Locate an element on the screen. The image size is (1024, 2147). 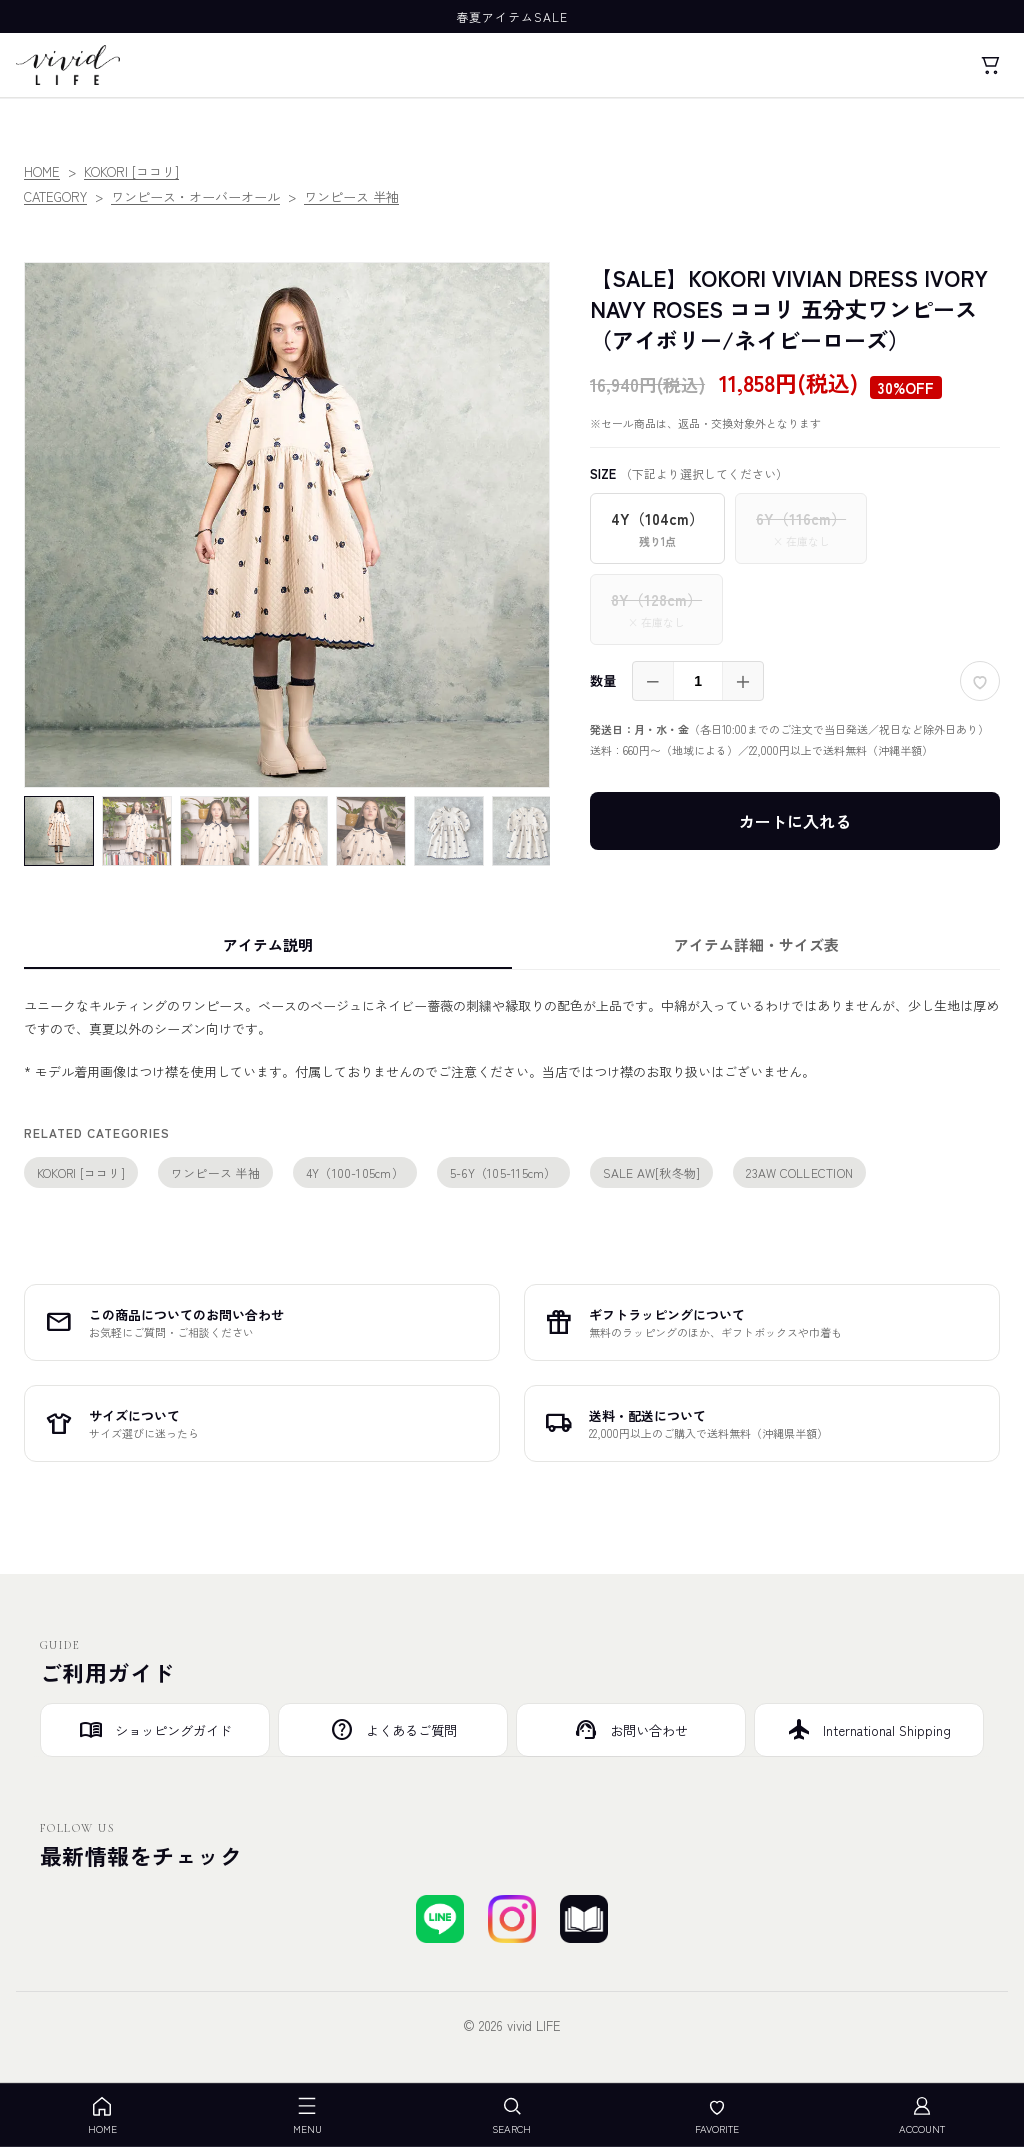
[ブログを見る] is located at coordinates (584, 1919).